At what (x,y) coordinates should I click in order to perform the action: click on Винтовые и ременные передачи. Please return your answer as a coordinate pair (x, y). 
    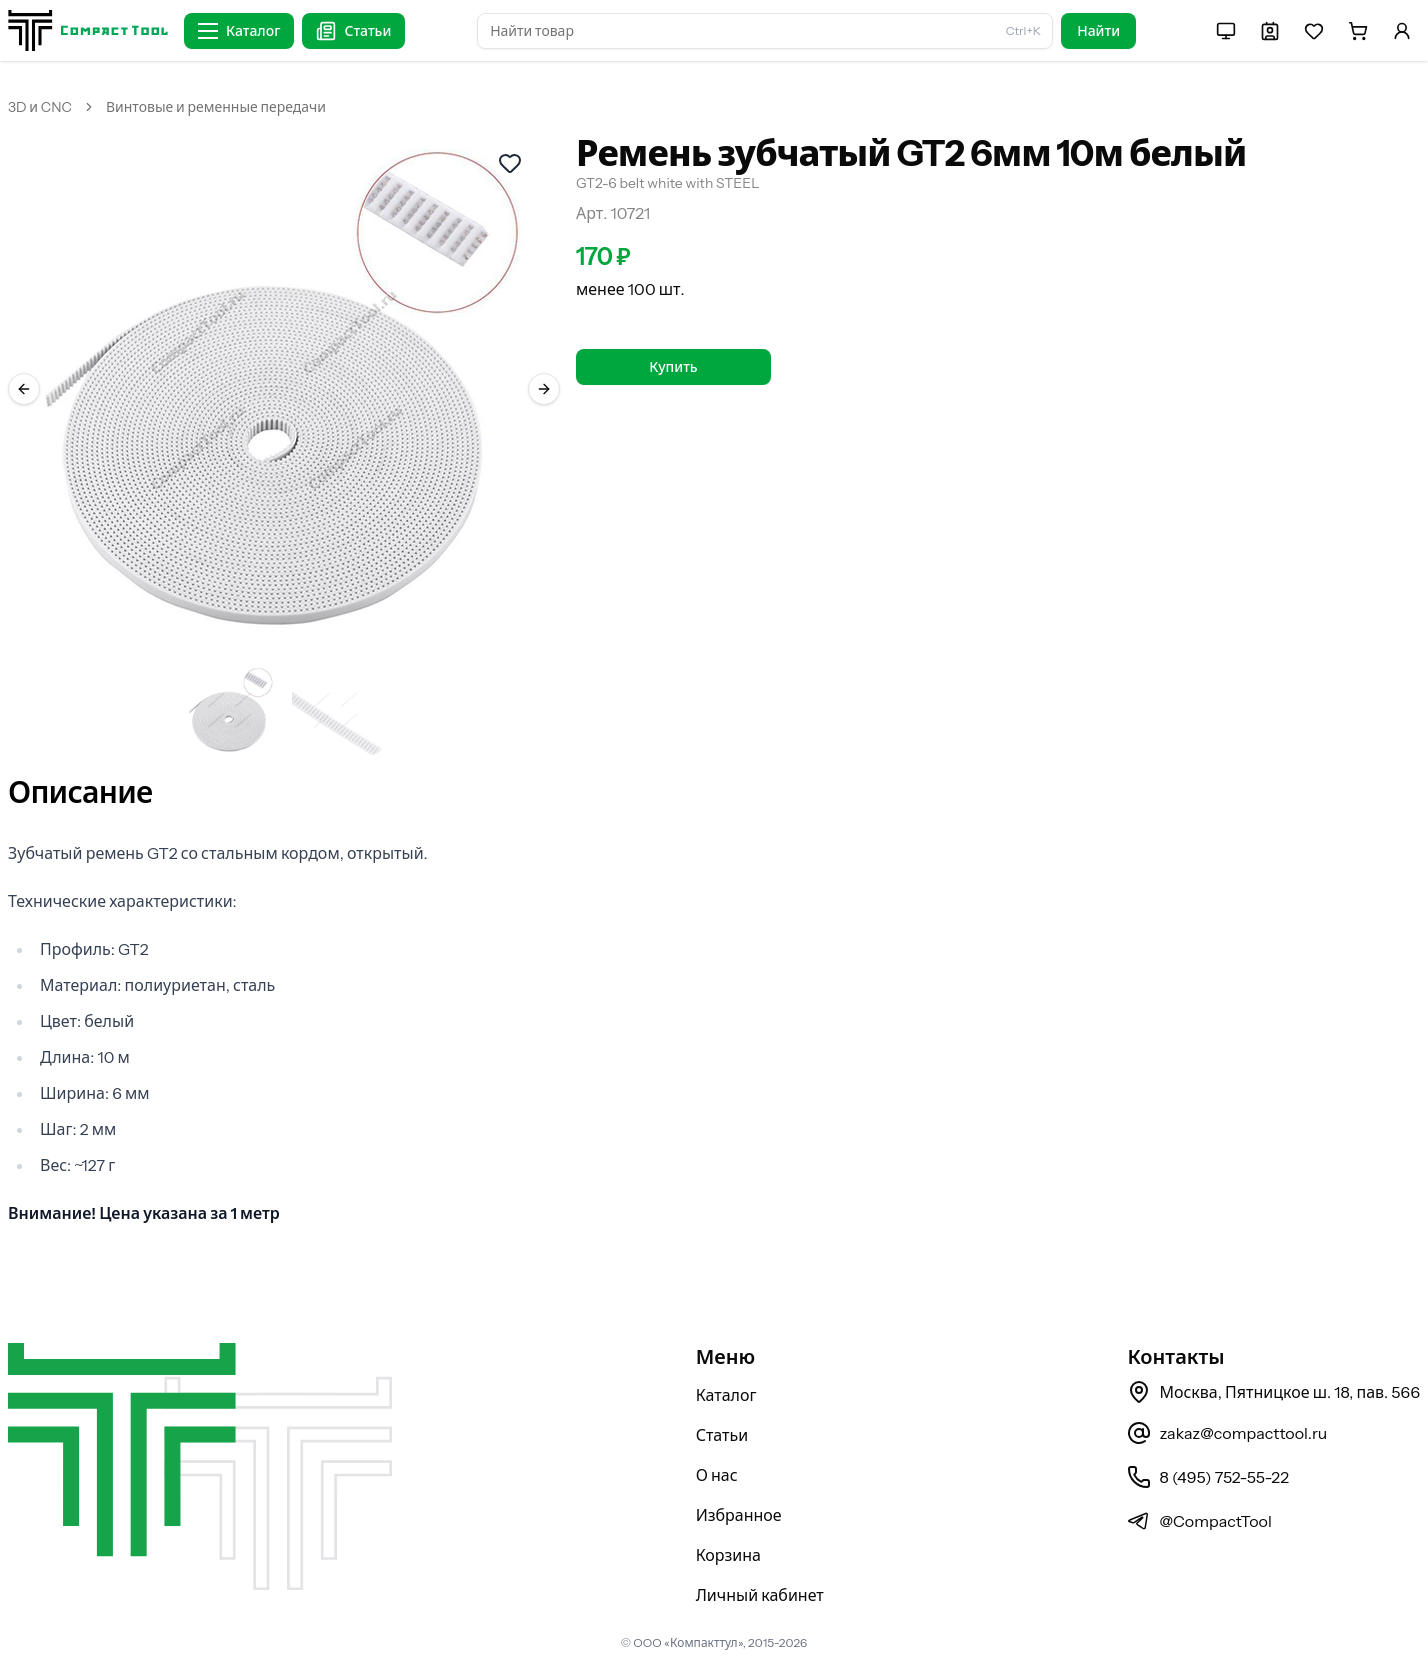
    Looking at the image, I should click on (216, 107).